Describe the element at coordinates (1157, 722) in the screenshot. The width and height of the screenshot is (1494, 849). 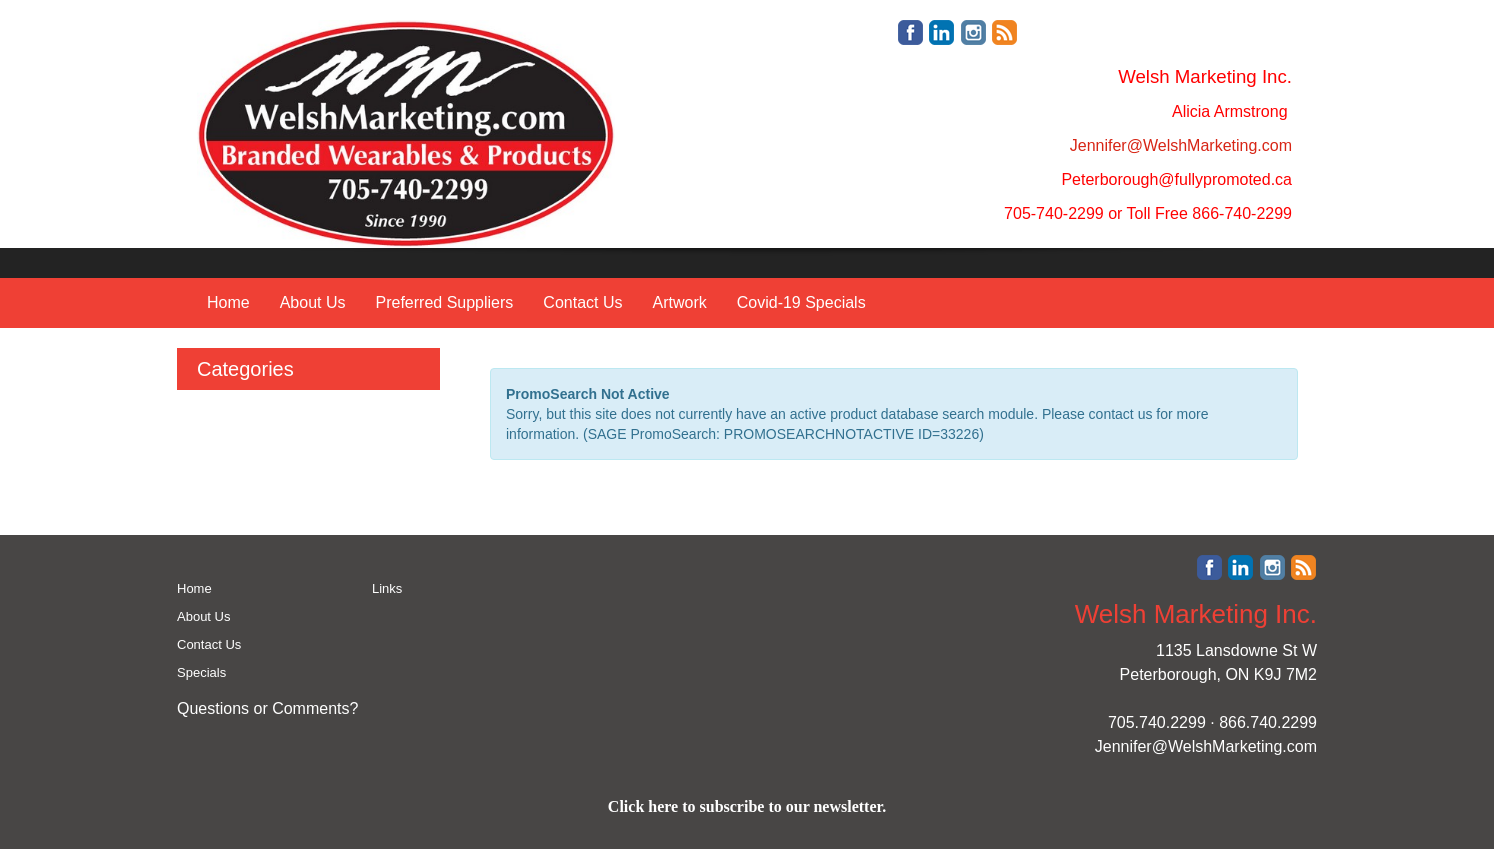
I see `705.740.2299` at that location.